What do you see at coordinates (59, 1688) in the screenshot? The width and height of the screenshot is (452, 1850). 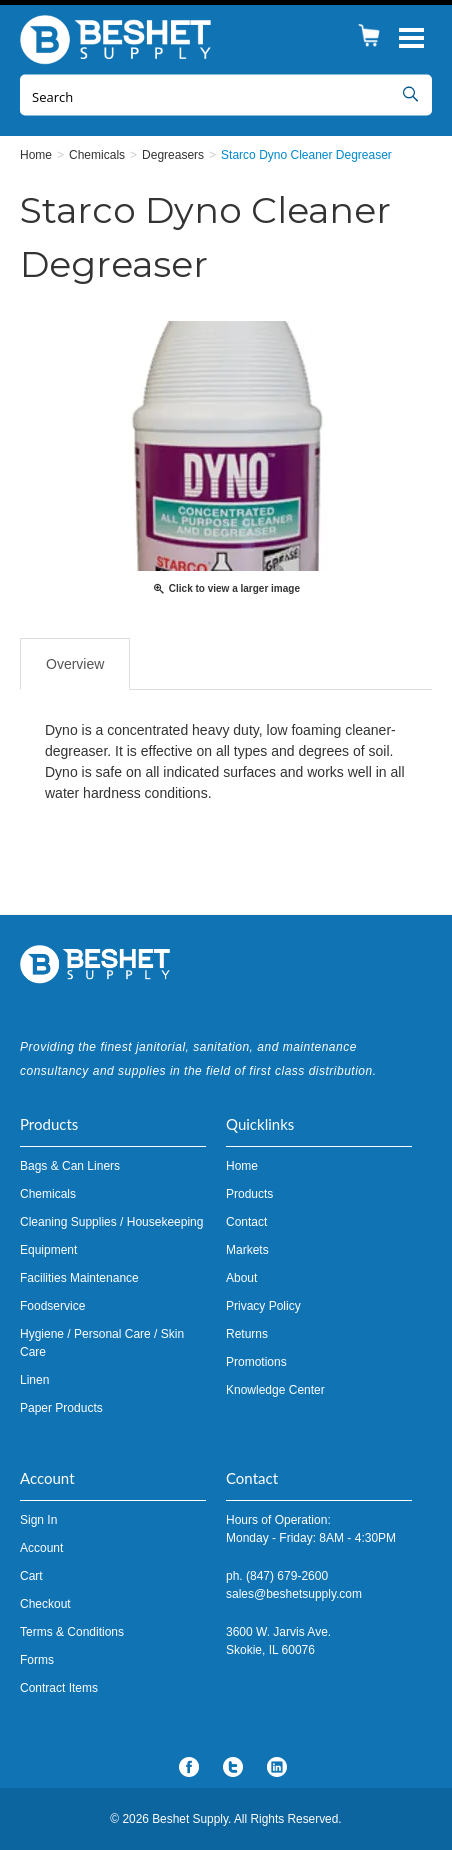 I see `Contract Items` at bounding box center [59, 1688].